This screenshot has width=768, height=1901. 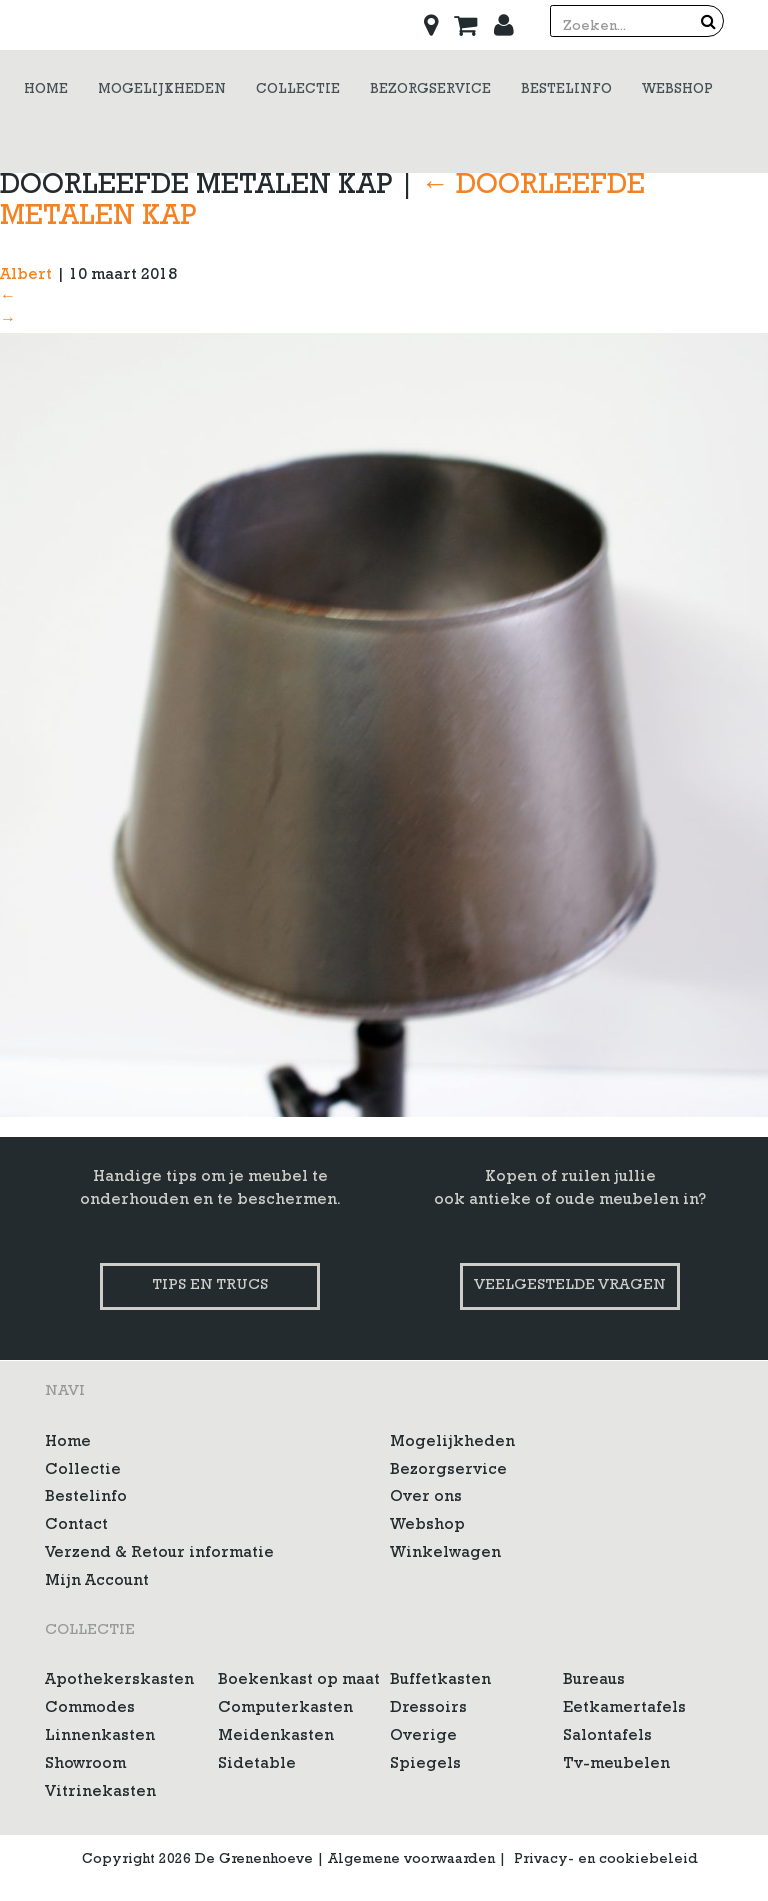 What do you see at coordinates (440, 1681) in the screenshot?
I see `Buffetkasten` at bounding box center [440, 1681].